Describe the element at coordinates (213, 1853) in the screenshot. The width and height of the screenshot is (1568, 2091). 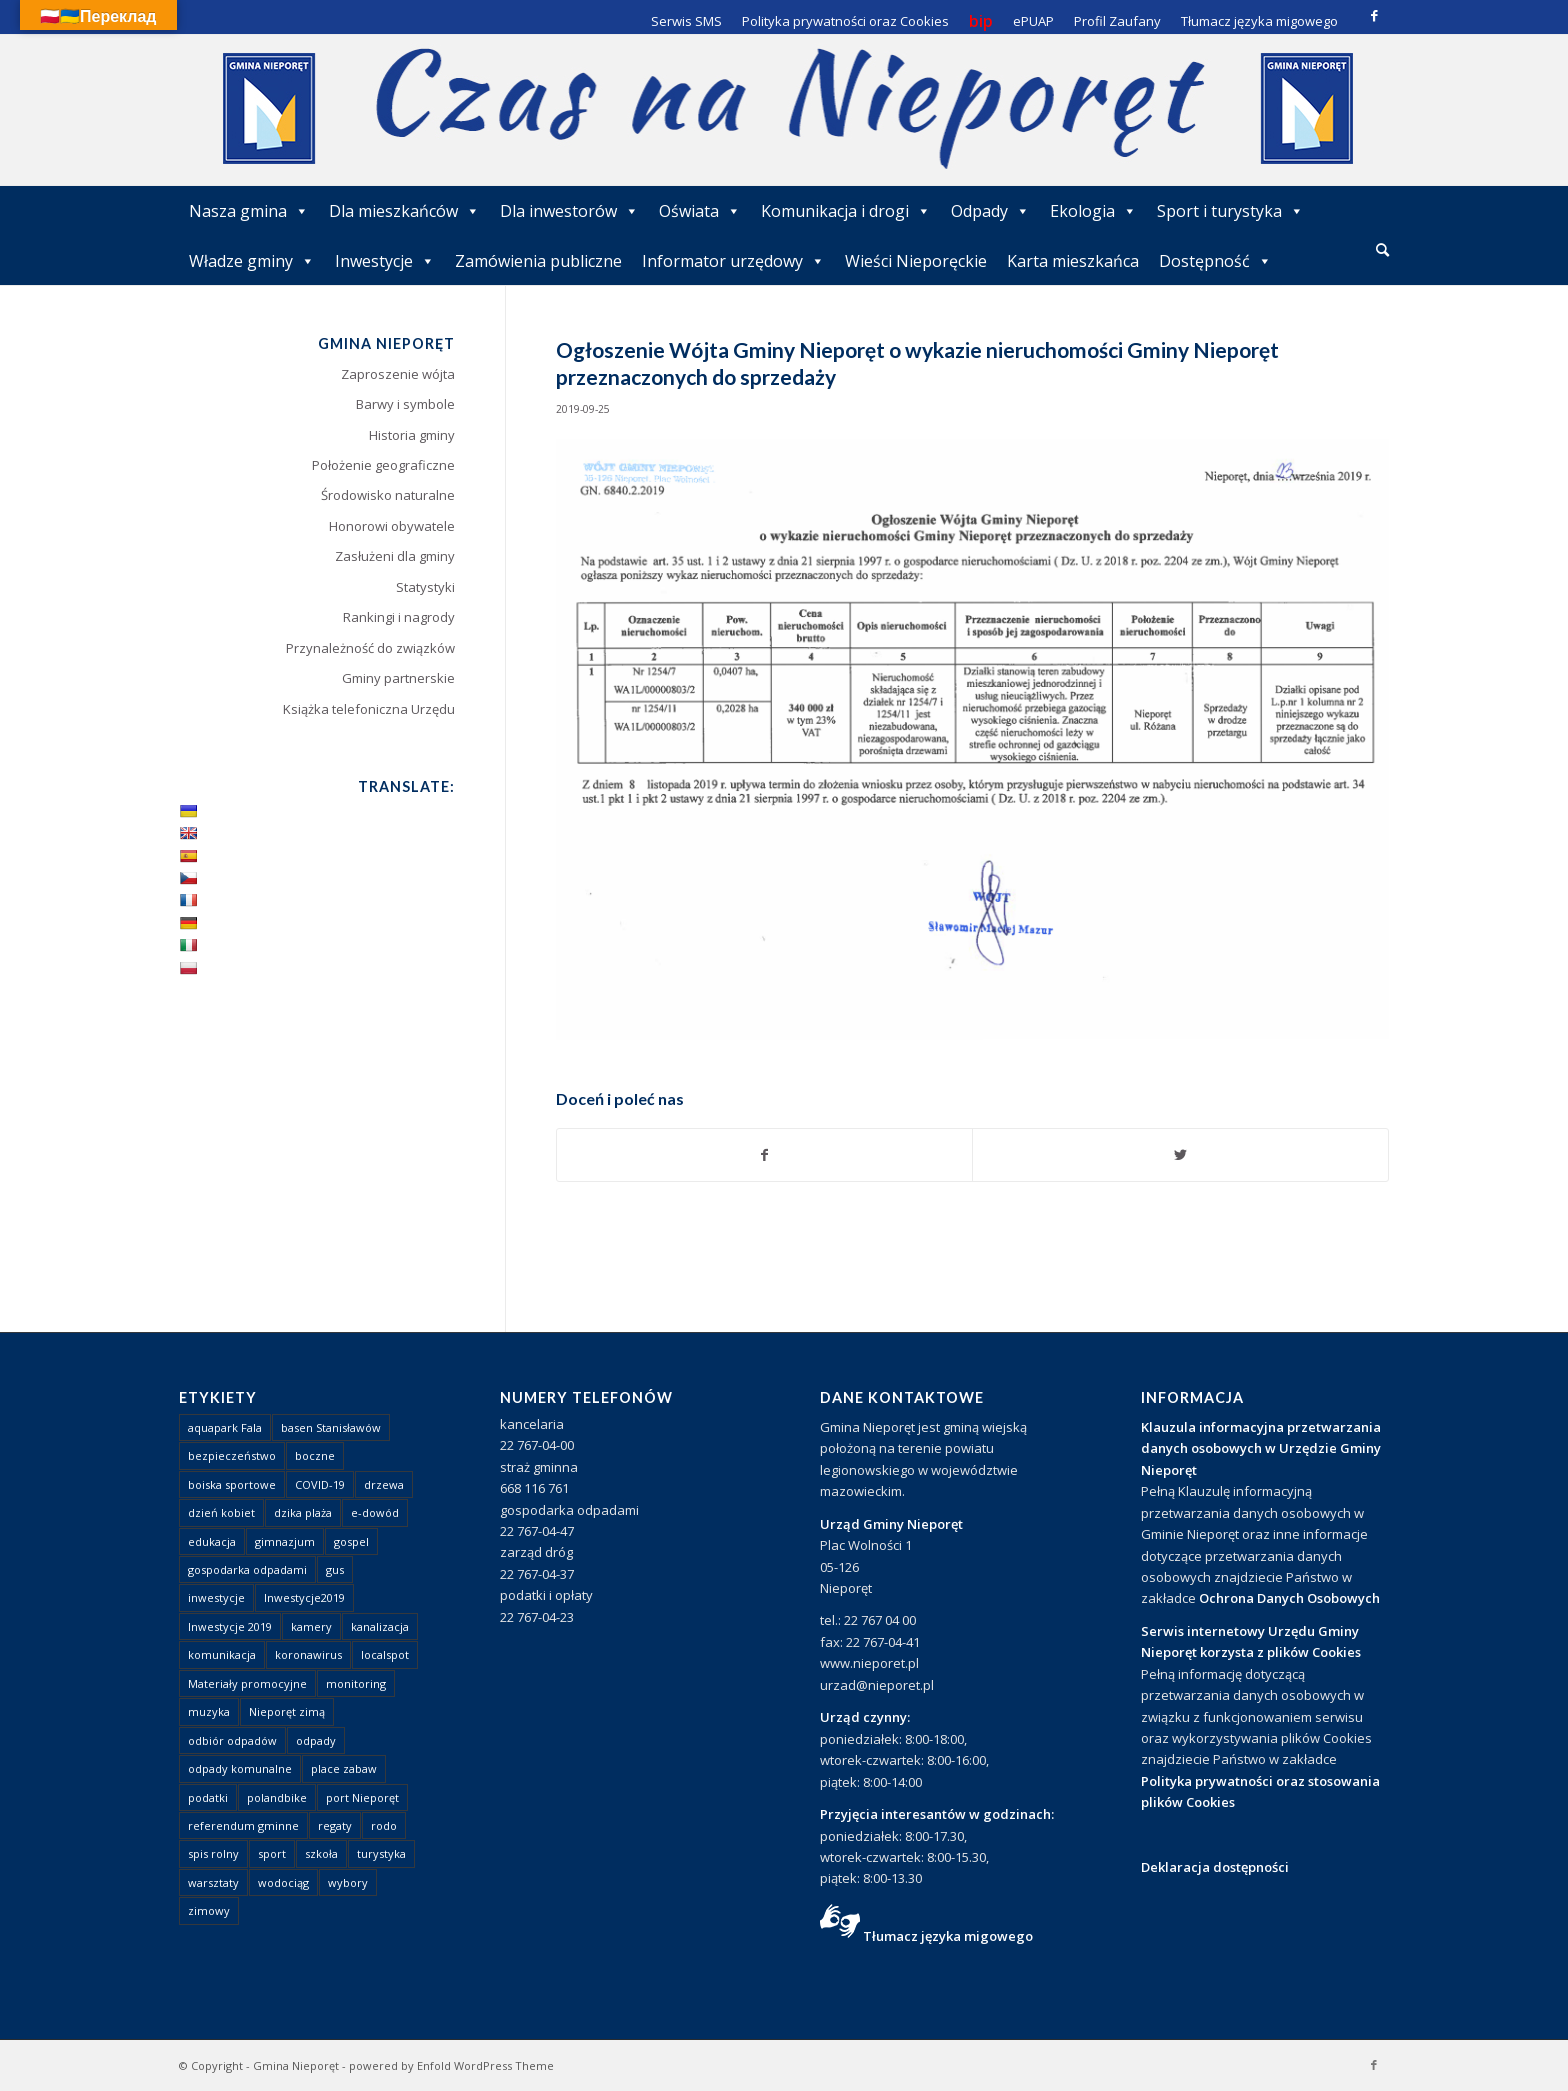
I see `spis rolny [spis rolny (1 element)]` at that location.